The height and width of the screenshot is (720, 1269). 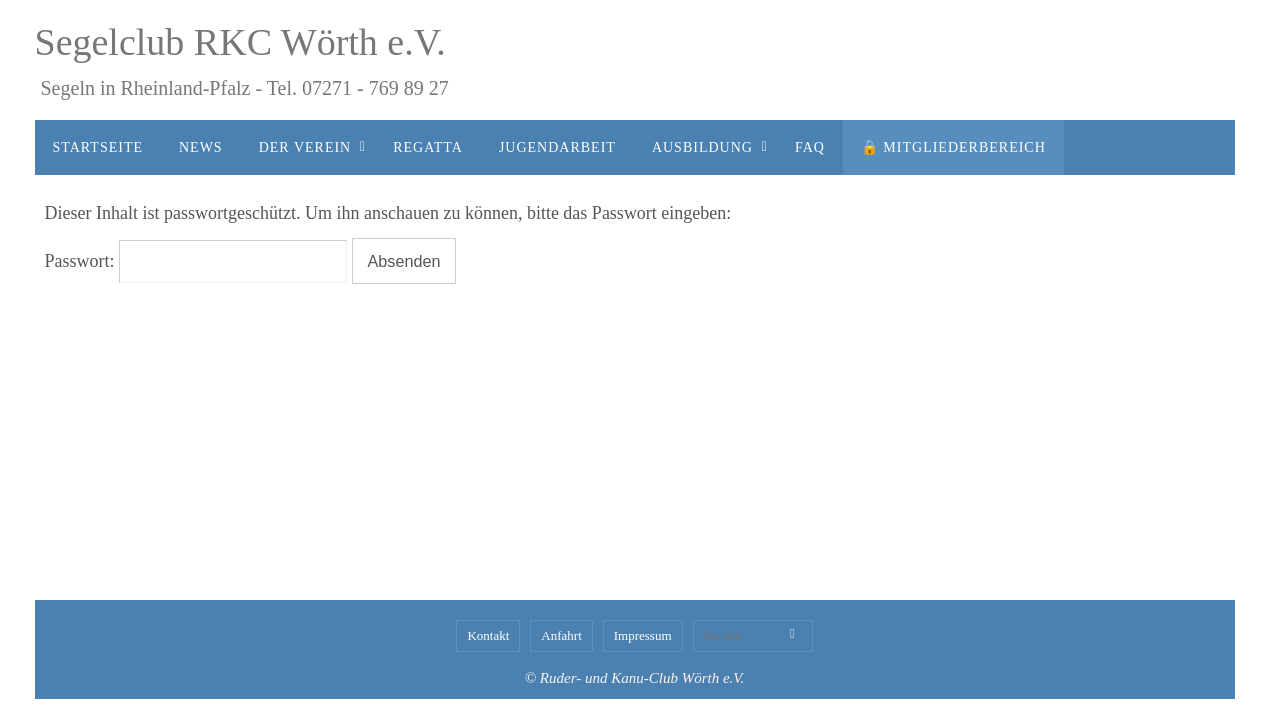 I want to click on Impressum, so click(x=643, y=635).